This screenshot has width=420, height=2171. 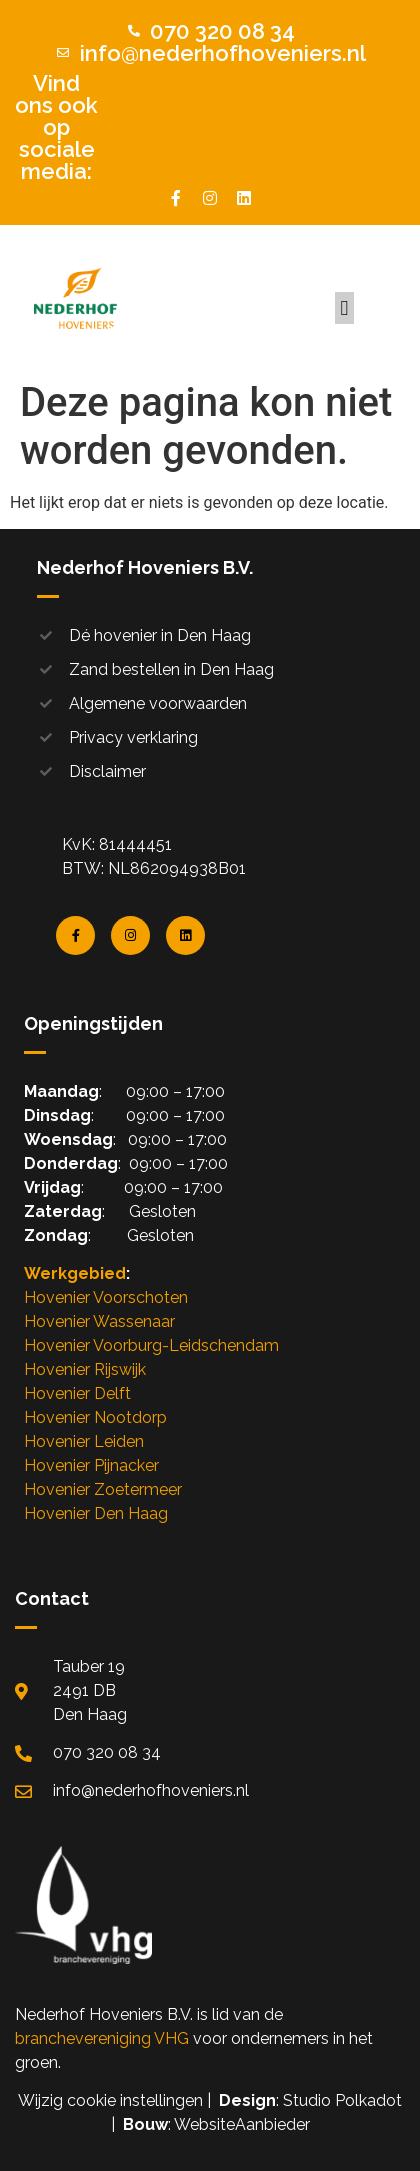 I want to click on Hovenier Voorschoten, so click(x=106, y=1297).